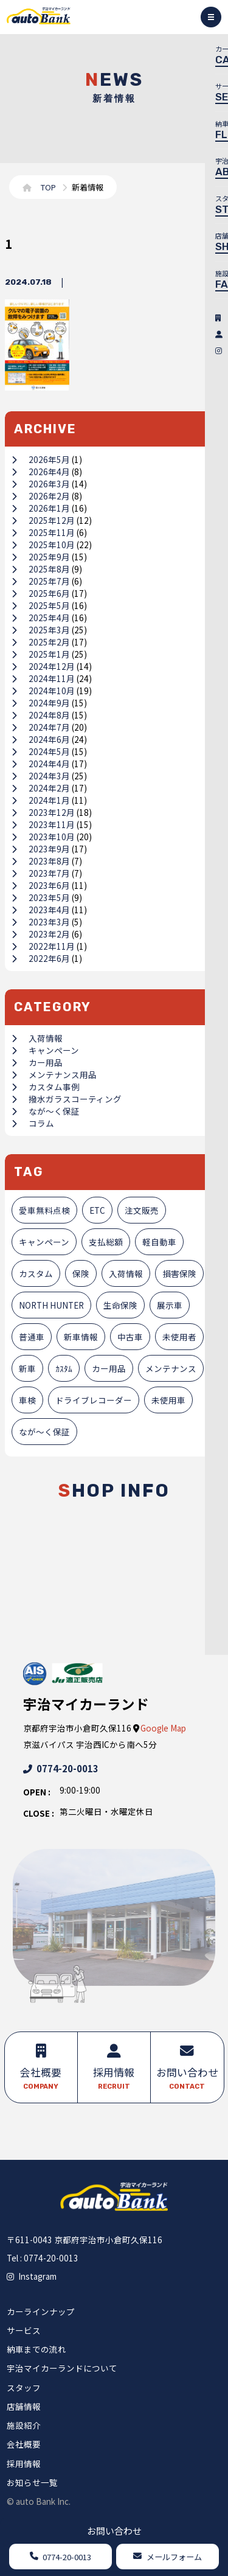  What do you see at coordinates (41, 788) in the screenshot?
I see `2024年2月` at bounding box center [41, 788].